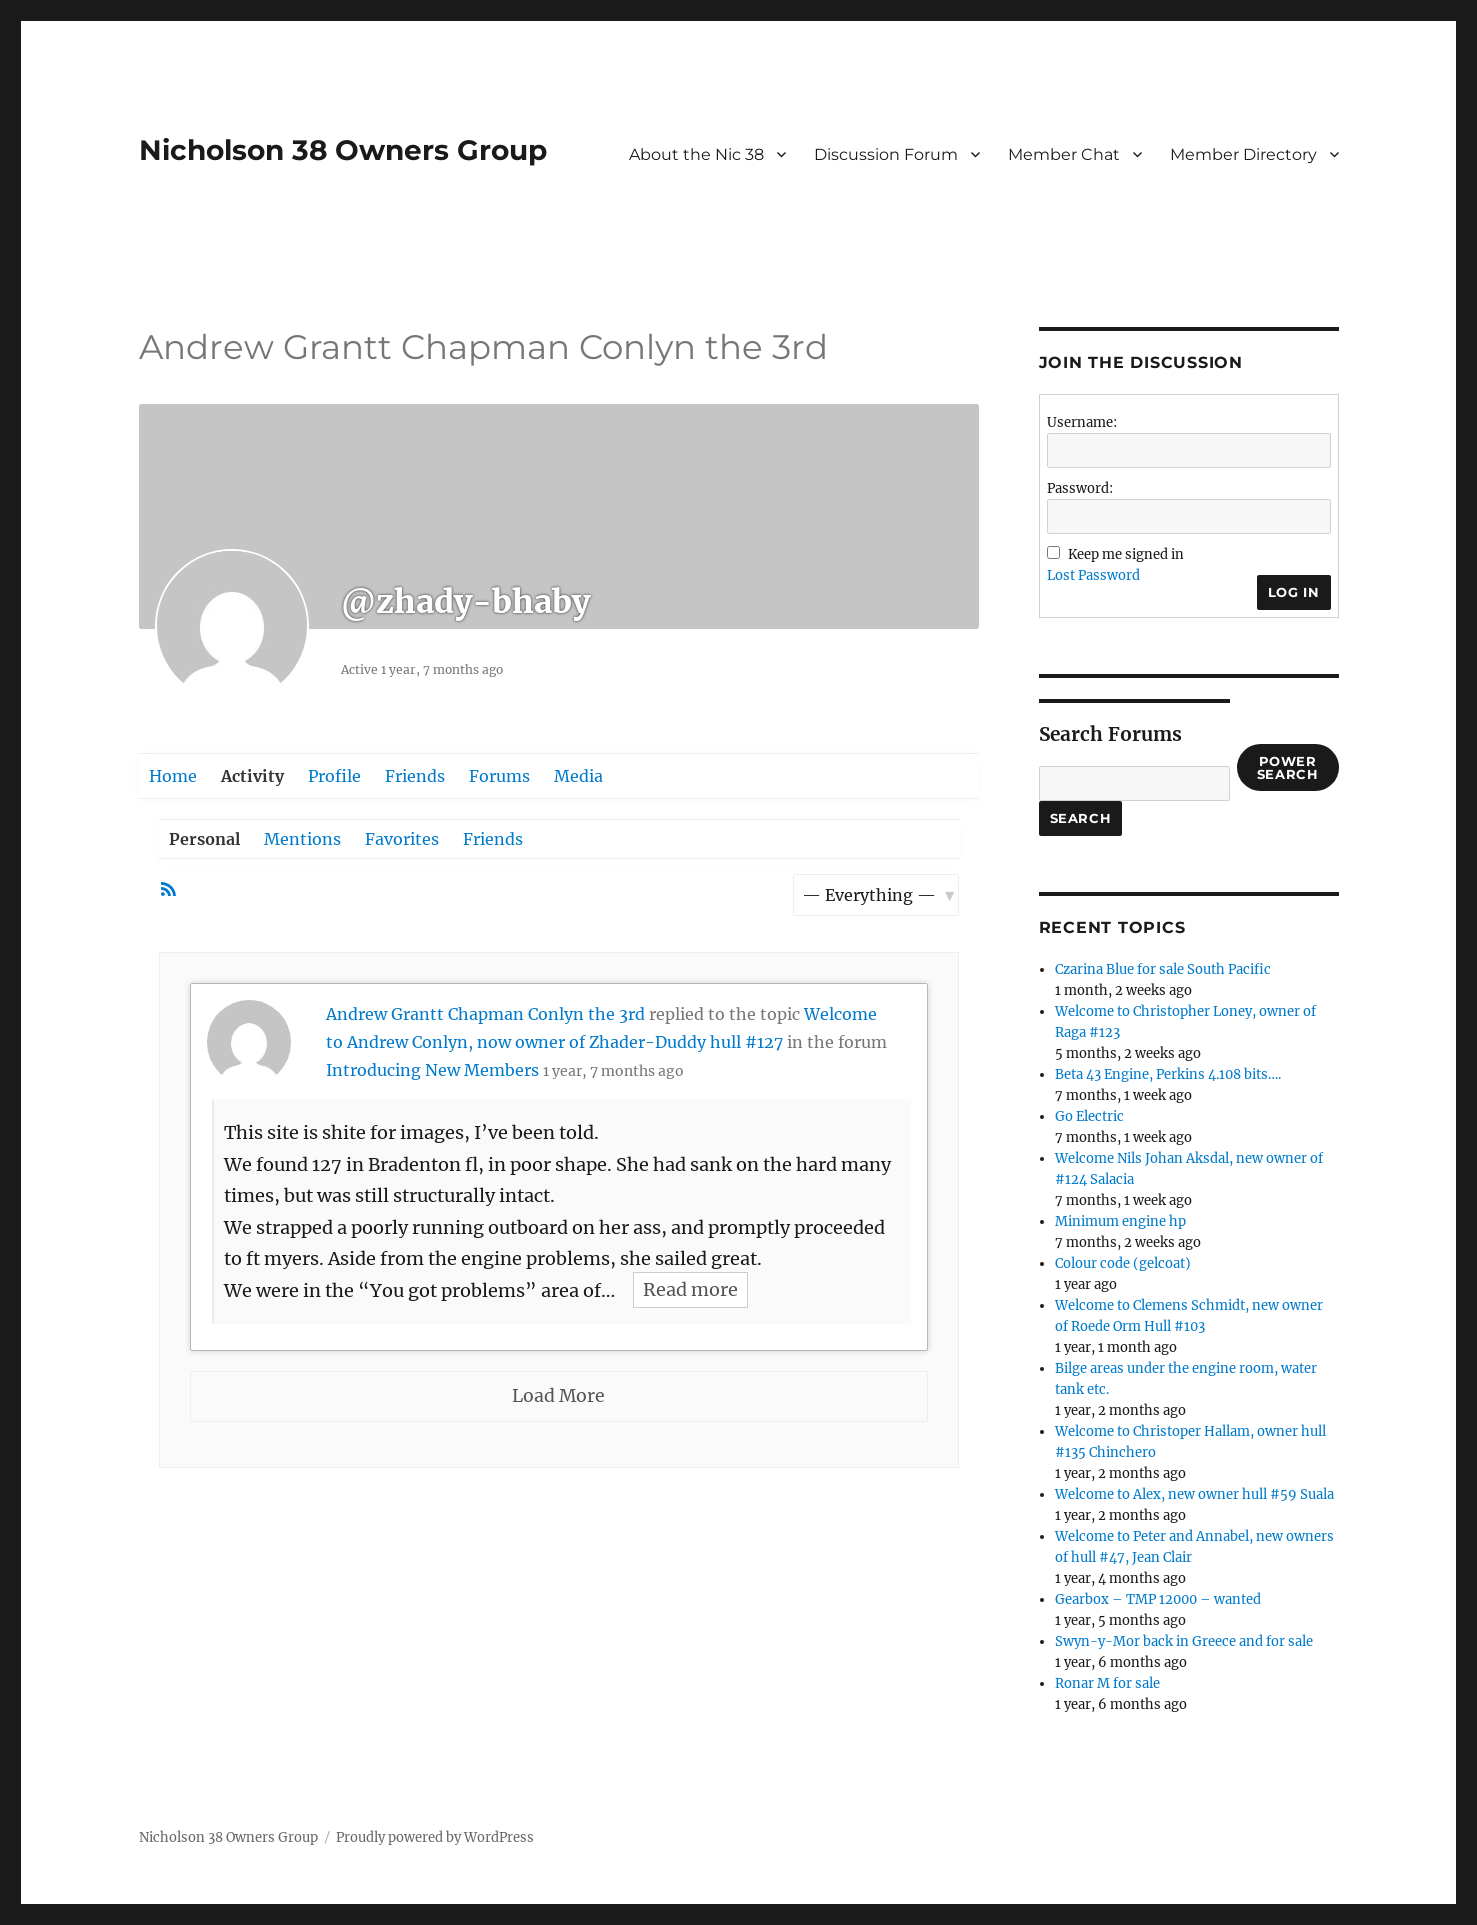 The image size is (1477, 1925). What do you see at coordinates (1294, 592) in the screenshot?
I see `Log In` at bounding box center [1294, 592].